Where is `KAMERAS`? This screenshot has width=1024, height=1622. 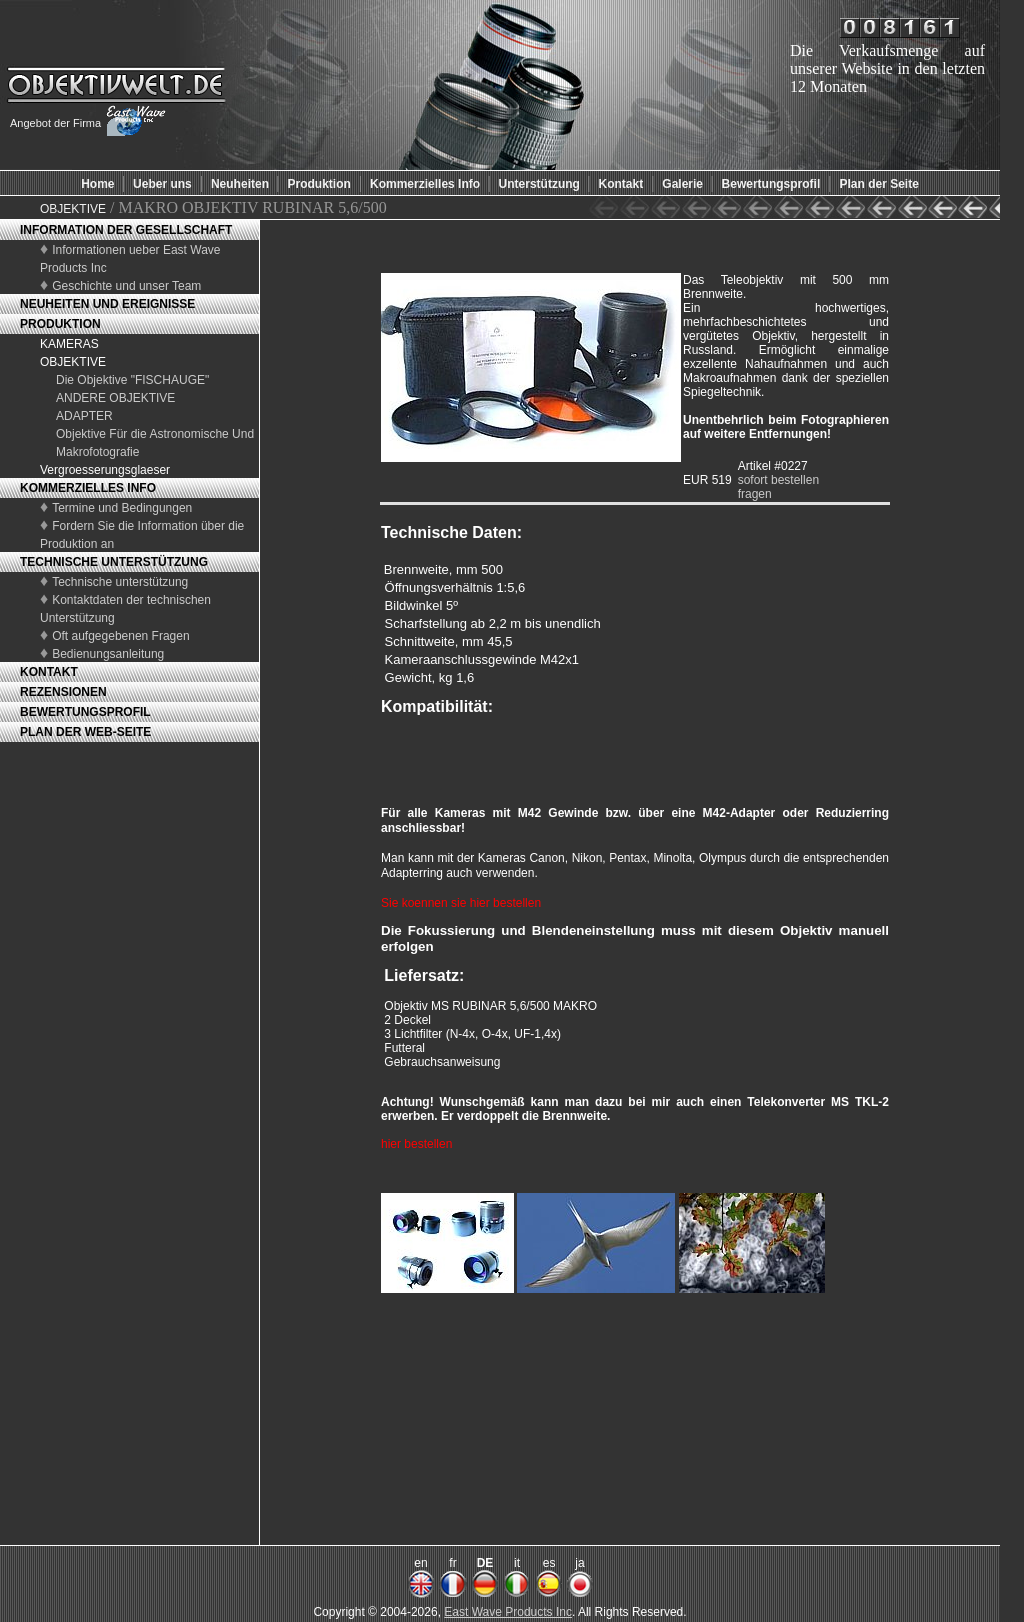
KAMERAS is located at coordinates (69, 344).